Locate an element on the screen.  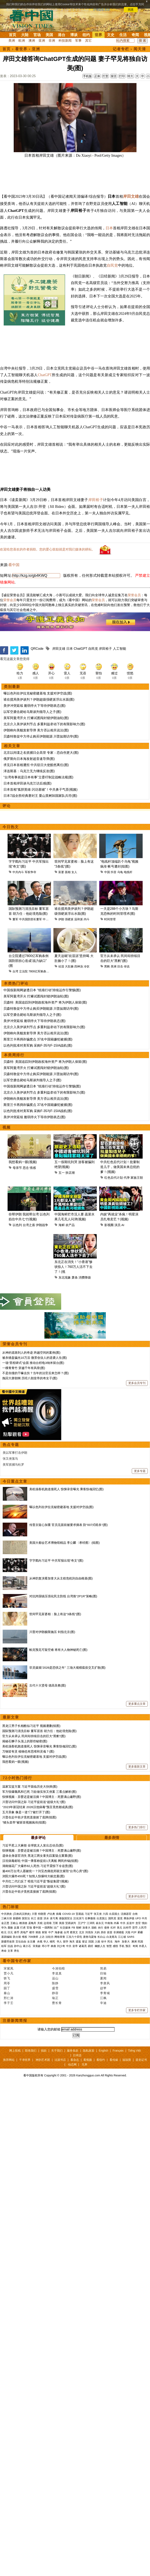
今日热文 is located at coordinates (10, 827).